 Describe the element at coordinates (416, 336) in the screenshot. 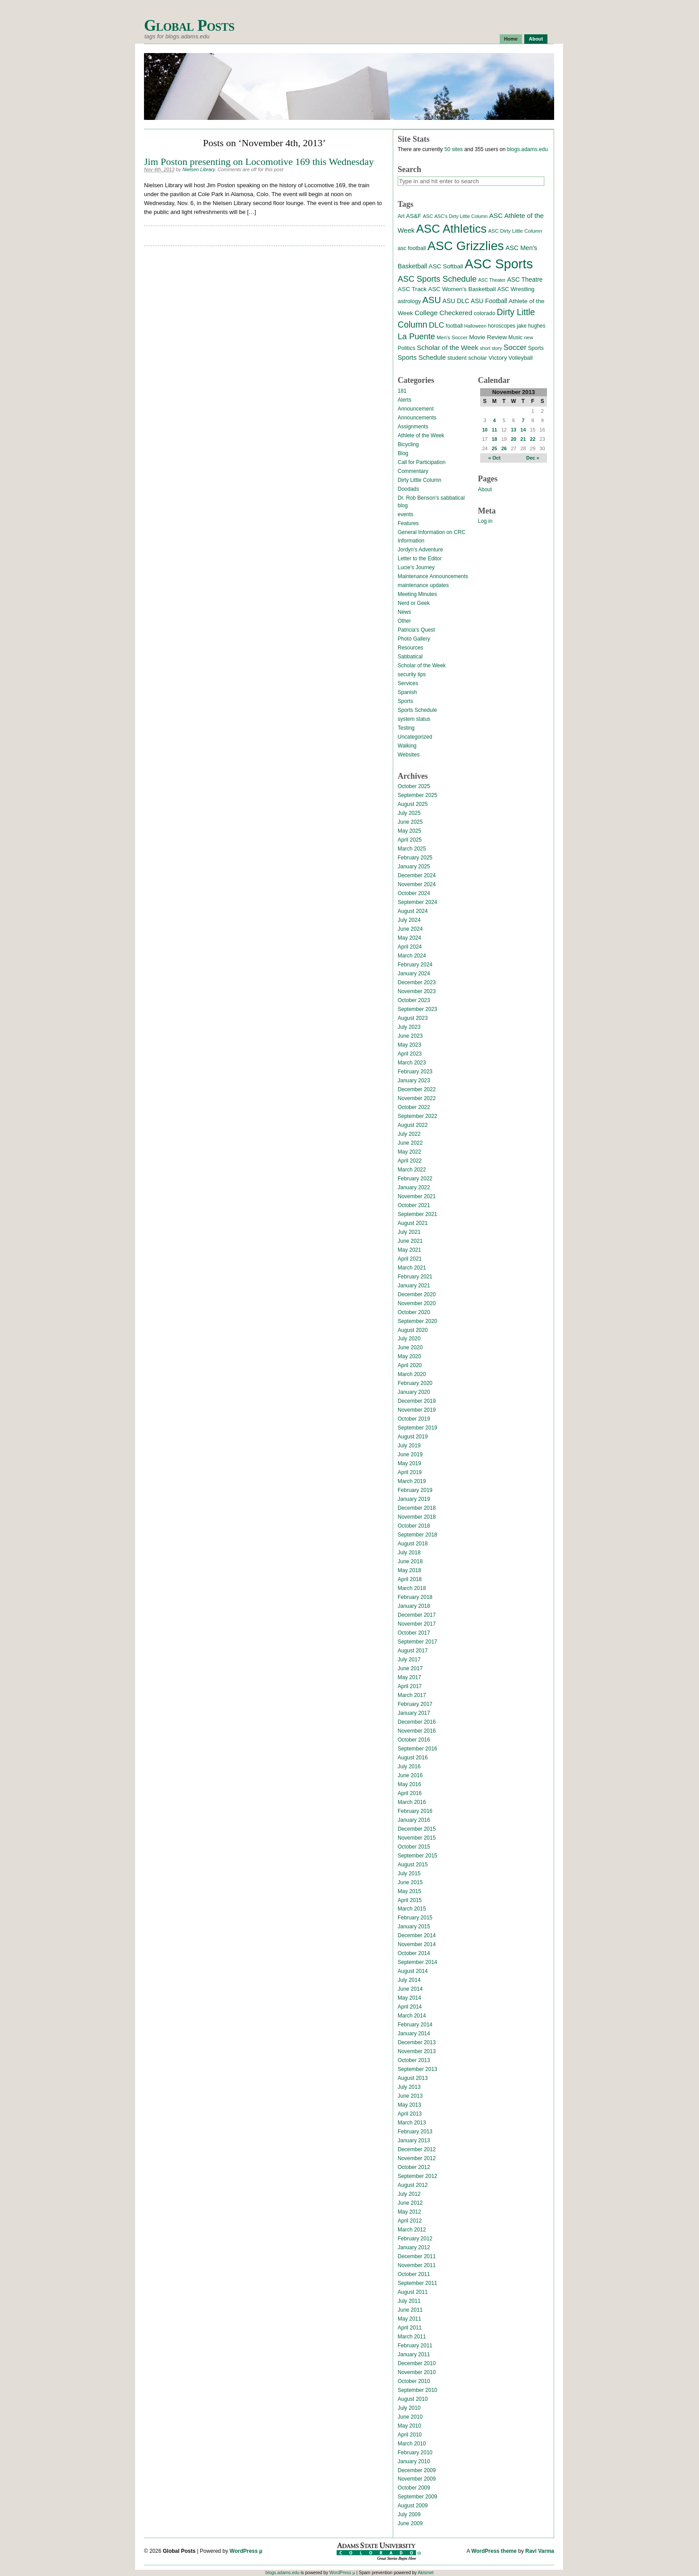

I see `La Puente [La Puente (50 items)]` at that location.